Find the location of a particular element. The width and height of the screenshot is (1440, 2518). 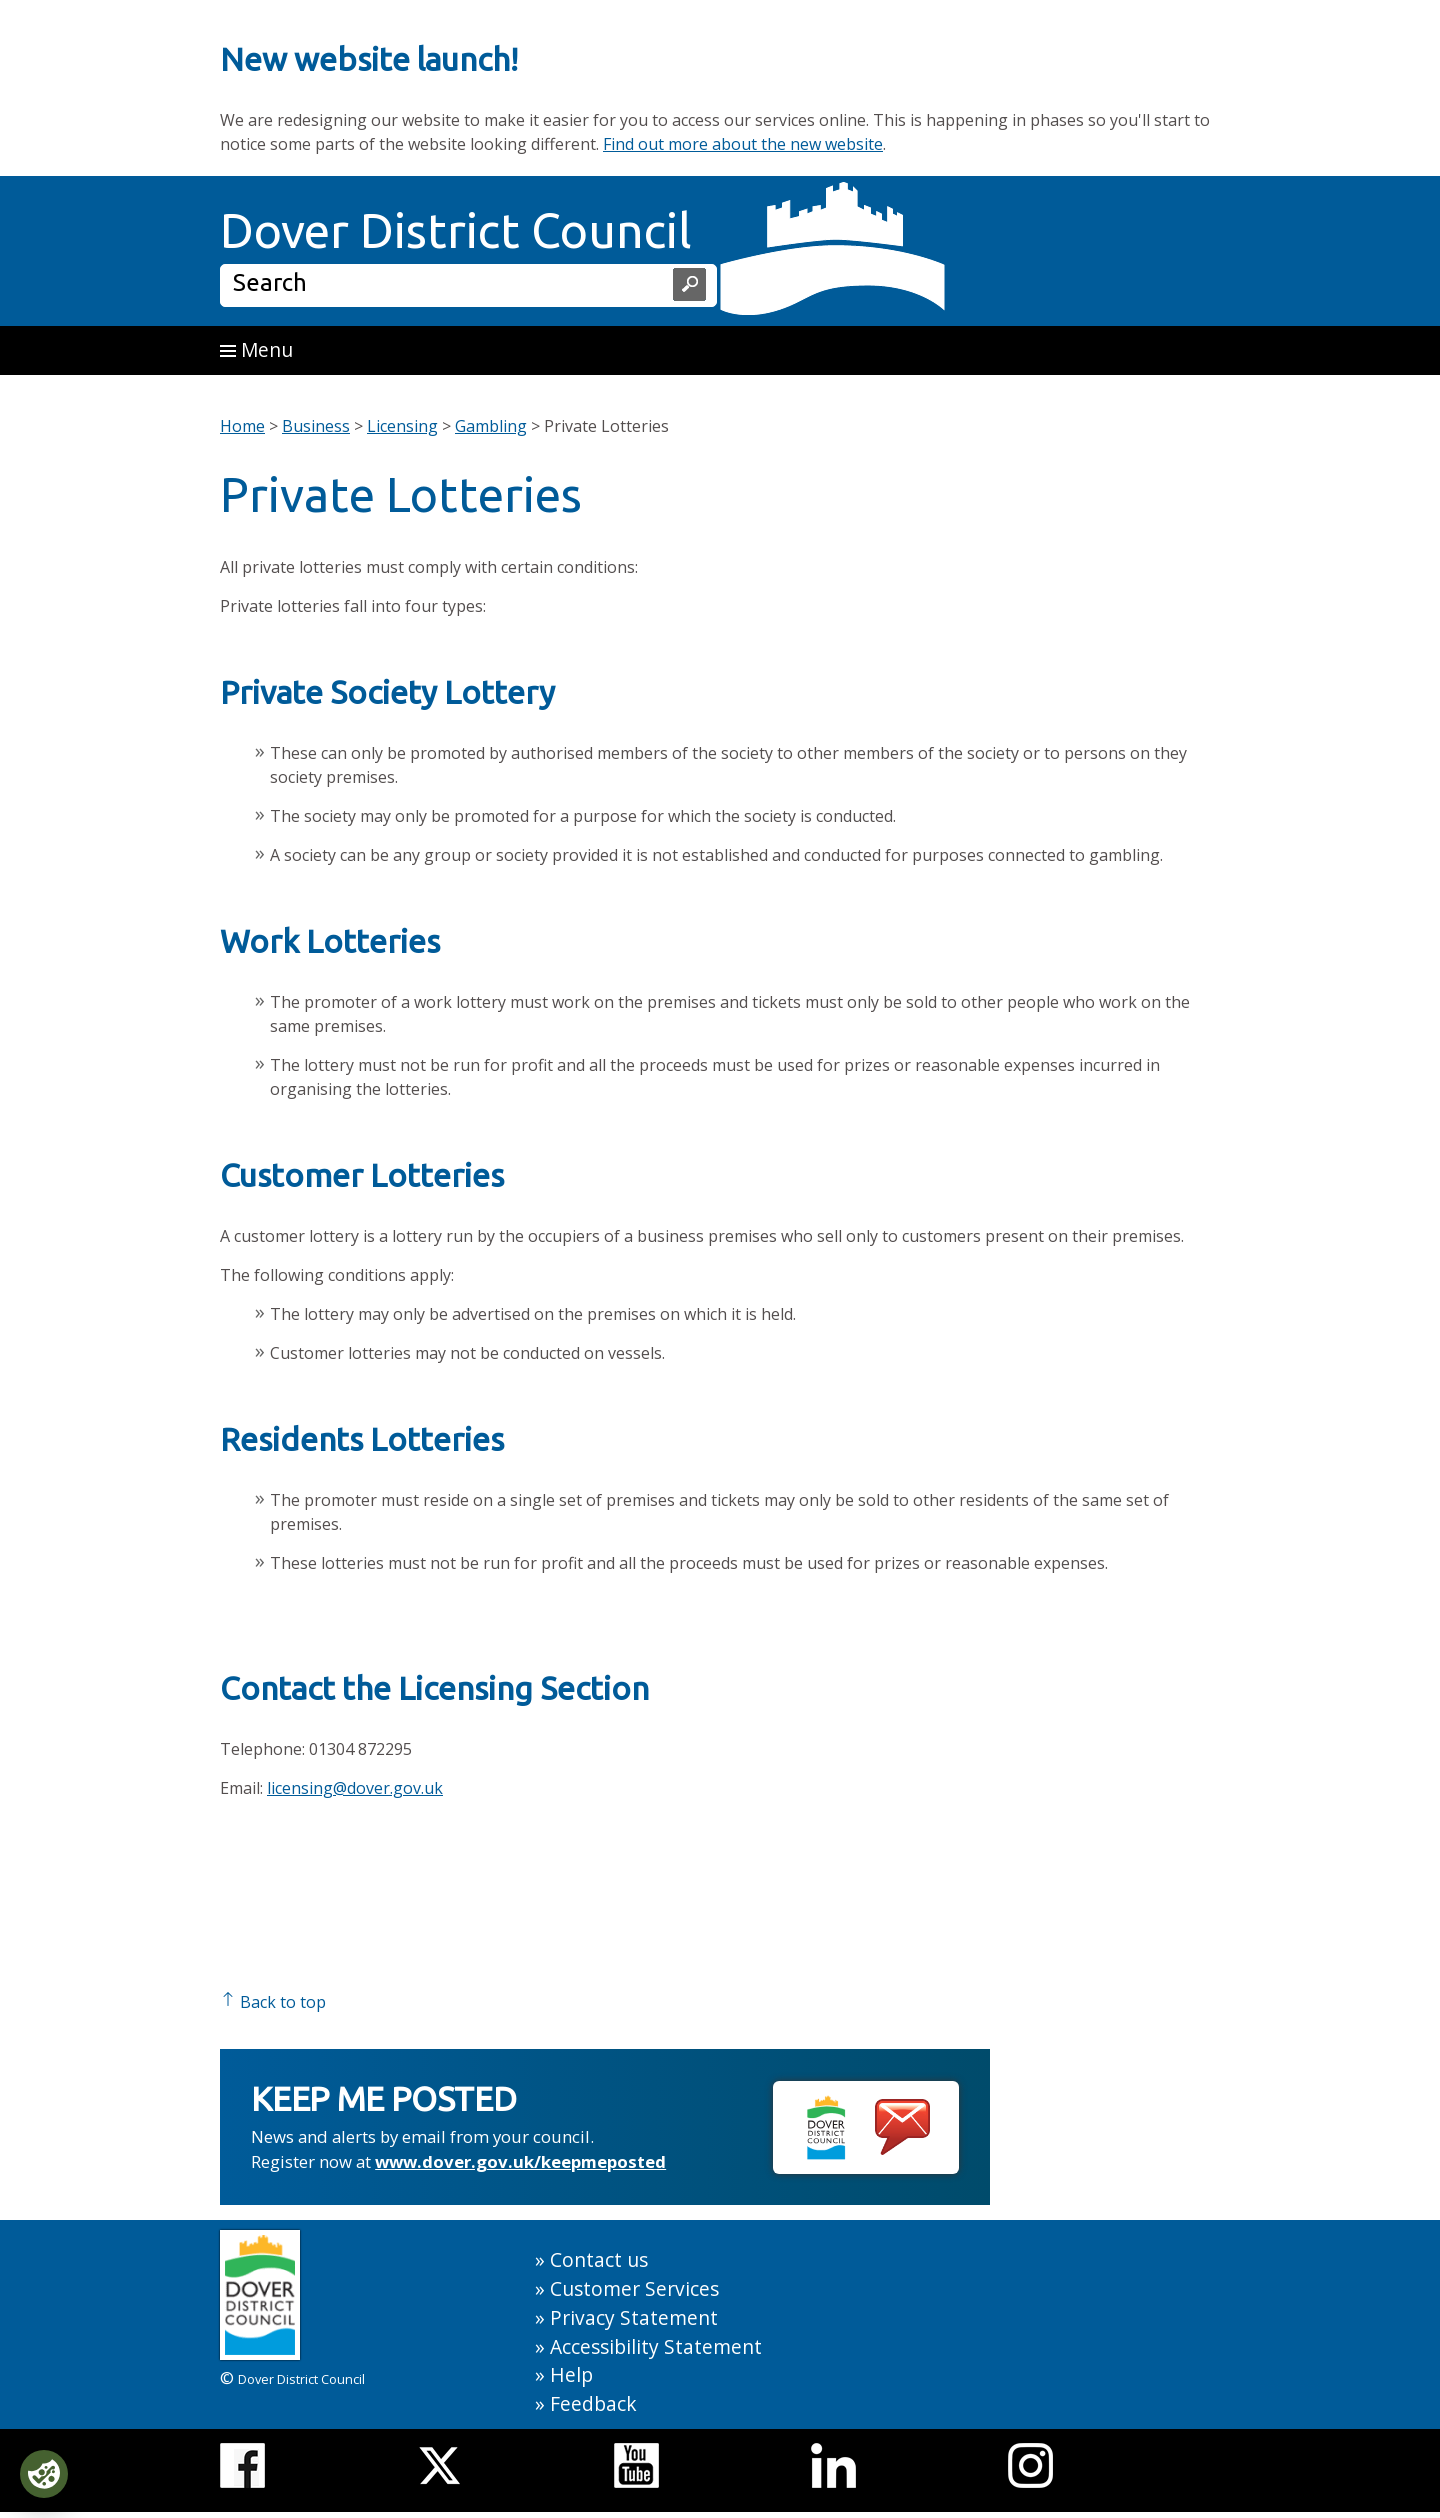

Back to top is located at coordinates (273, 2002).